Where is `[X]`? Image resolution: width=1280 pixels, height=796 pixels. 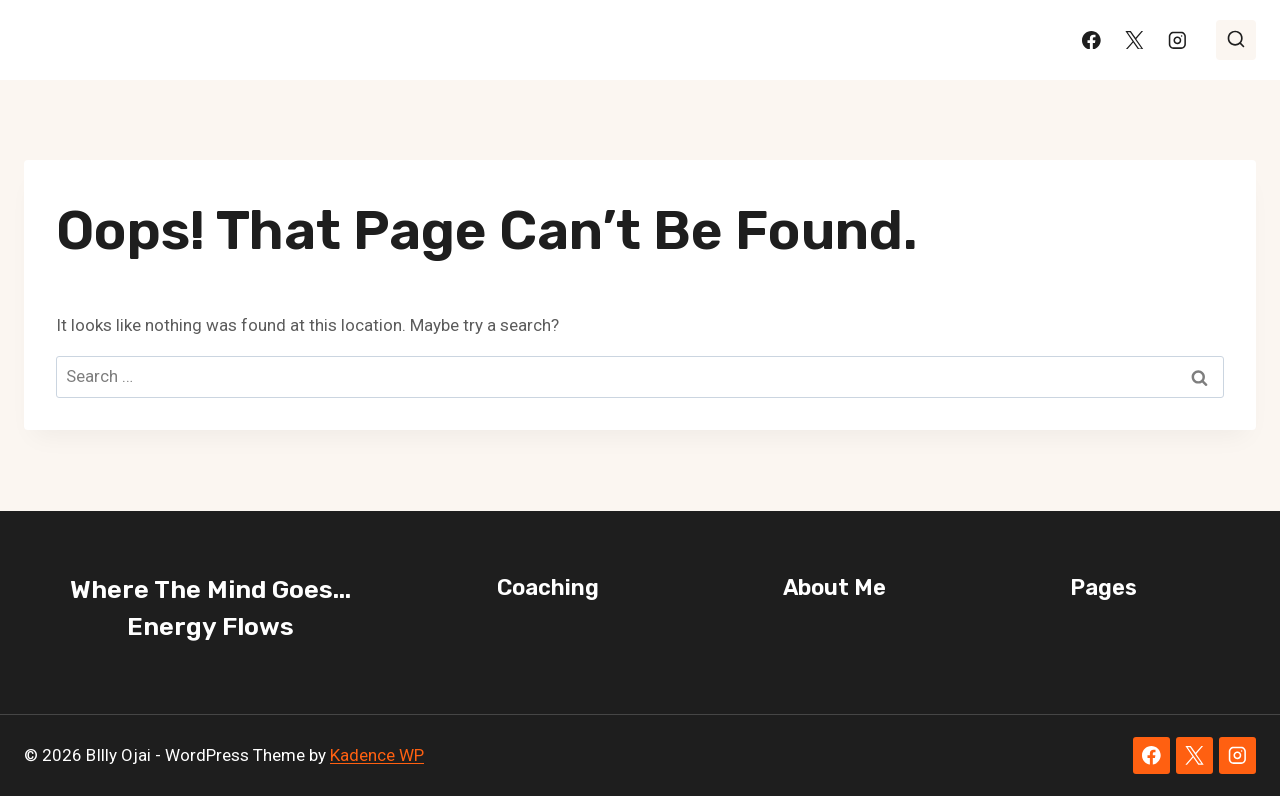 [X] is located at coordinates (1134, 39).